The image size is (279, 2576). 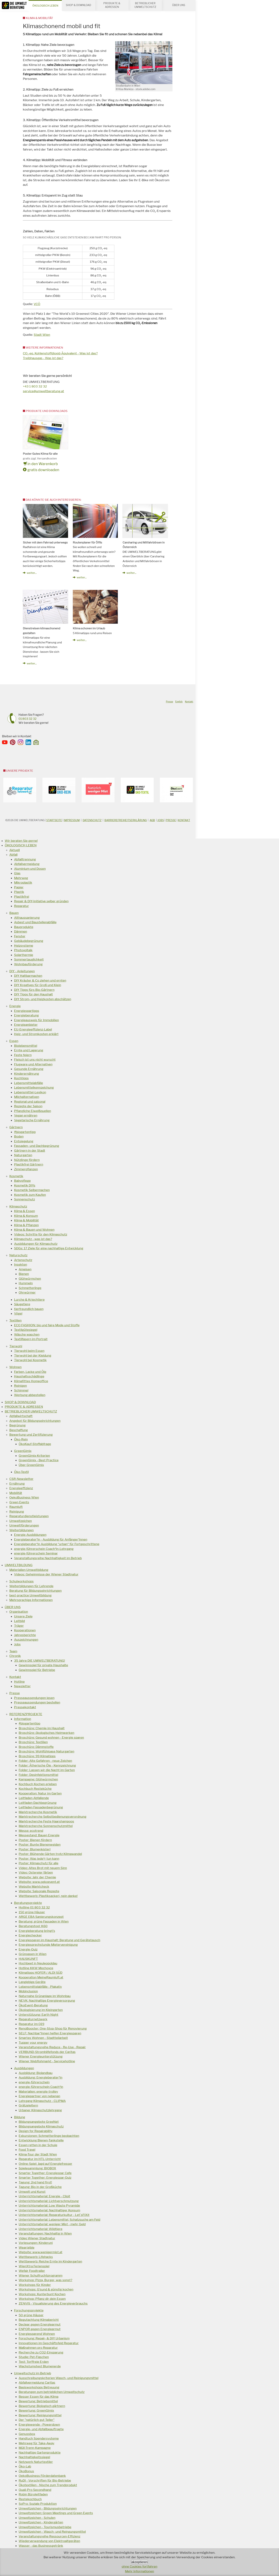 What do you see at coordinates (28, 1903) in the screenshot?
I see `Beratungsprojekte` at bounding box center [28, 1903].